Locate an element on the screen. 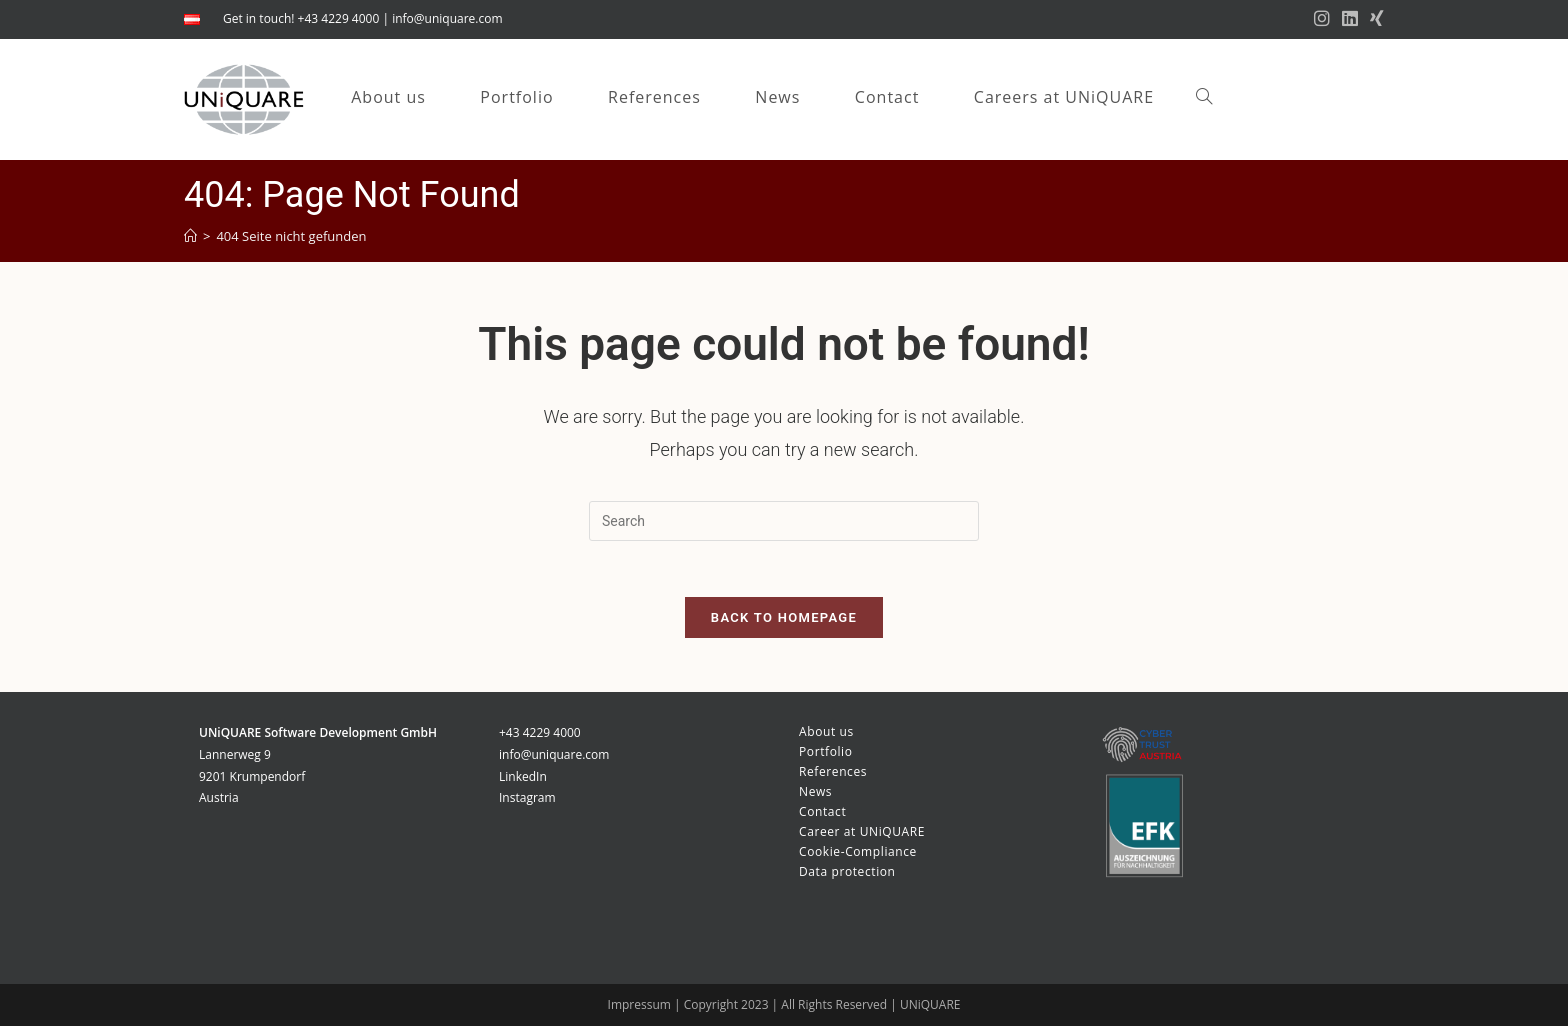 The image size is (1568, 1026). Instagram is located at coordinates (527, 797).